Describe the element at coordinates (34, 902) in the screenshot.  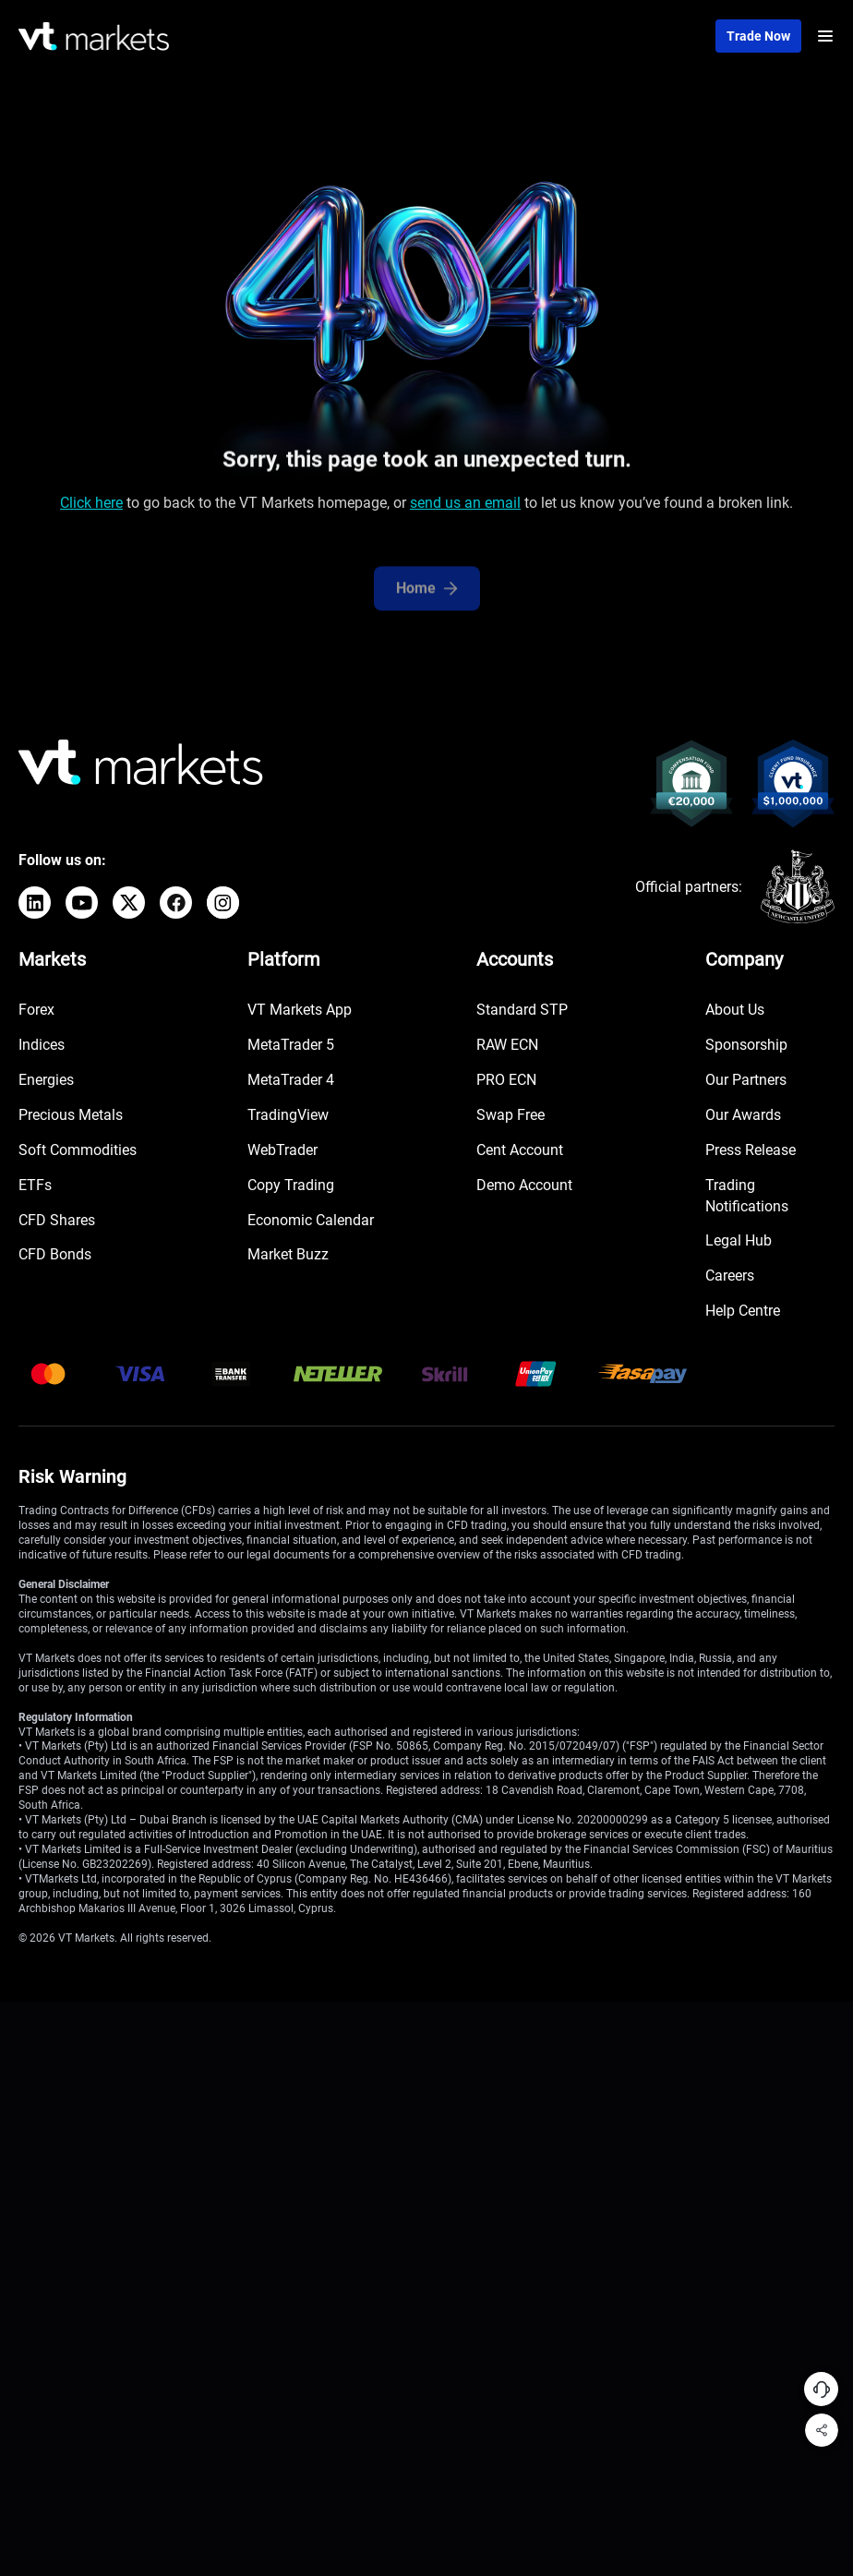
I see `[LinkedIn]` at that location.